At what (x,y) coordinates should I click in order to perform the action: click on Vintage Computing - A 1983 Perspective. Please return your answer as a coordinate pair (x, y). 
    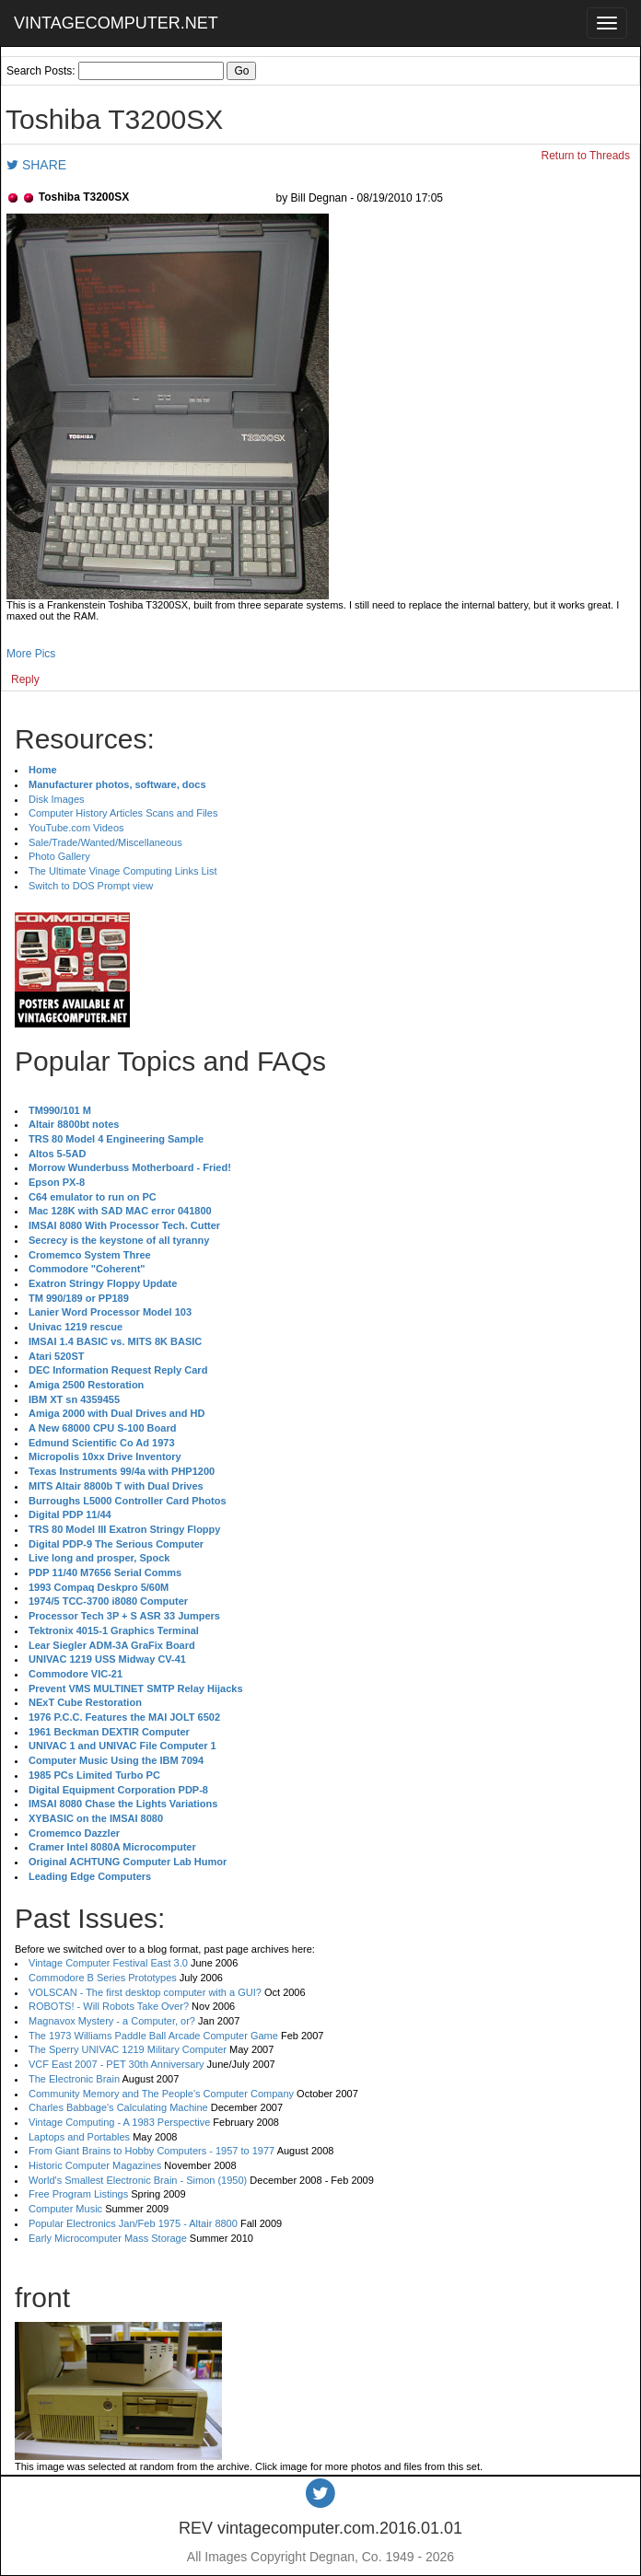
    Looking at the image, I should click on (119, 2122).